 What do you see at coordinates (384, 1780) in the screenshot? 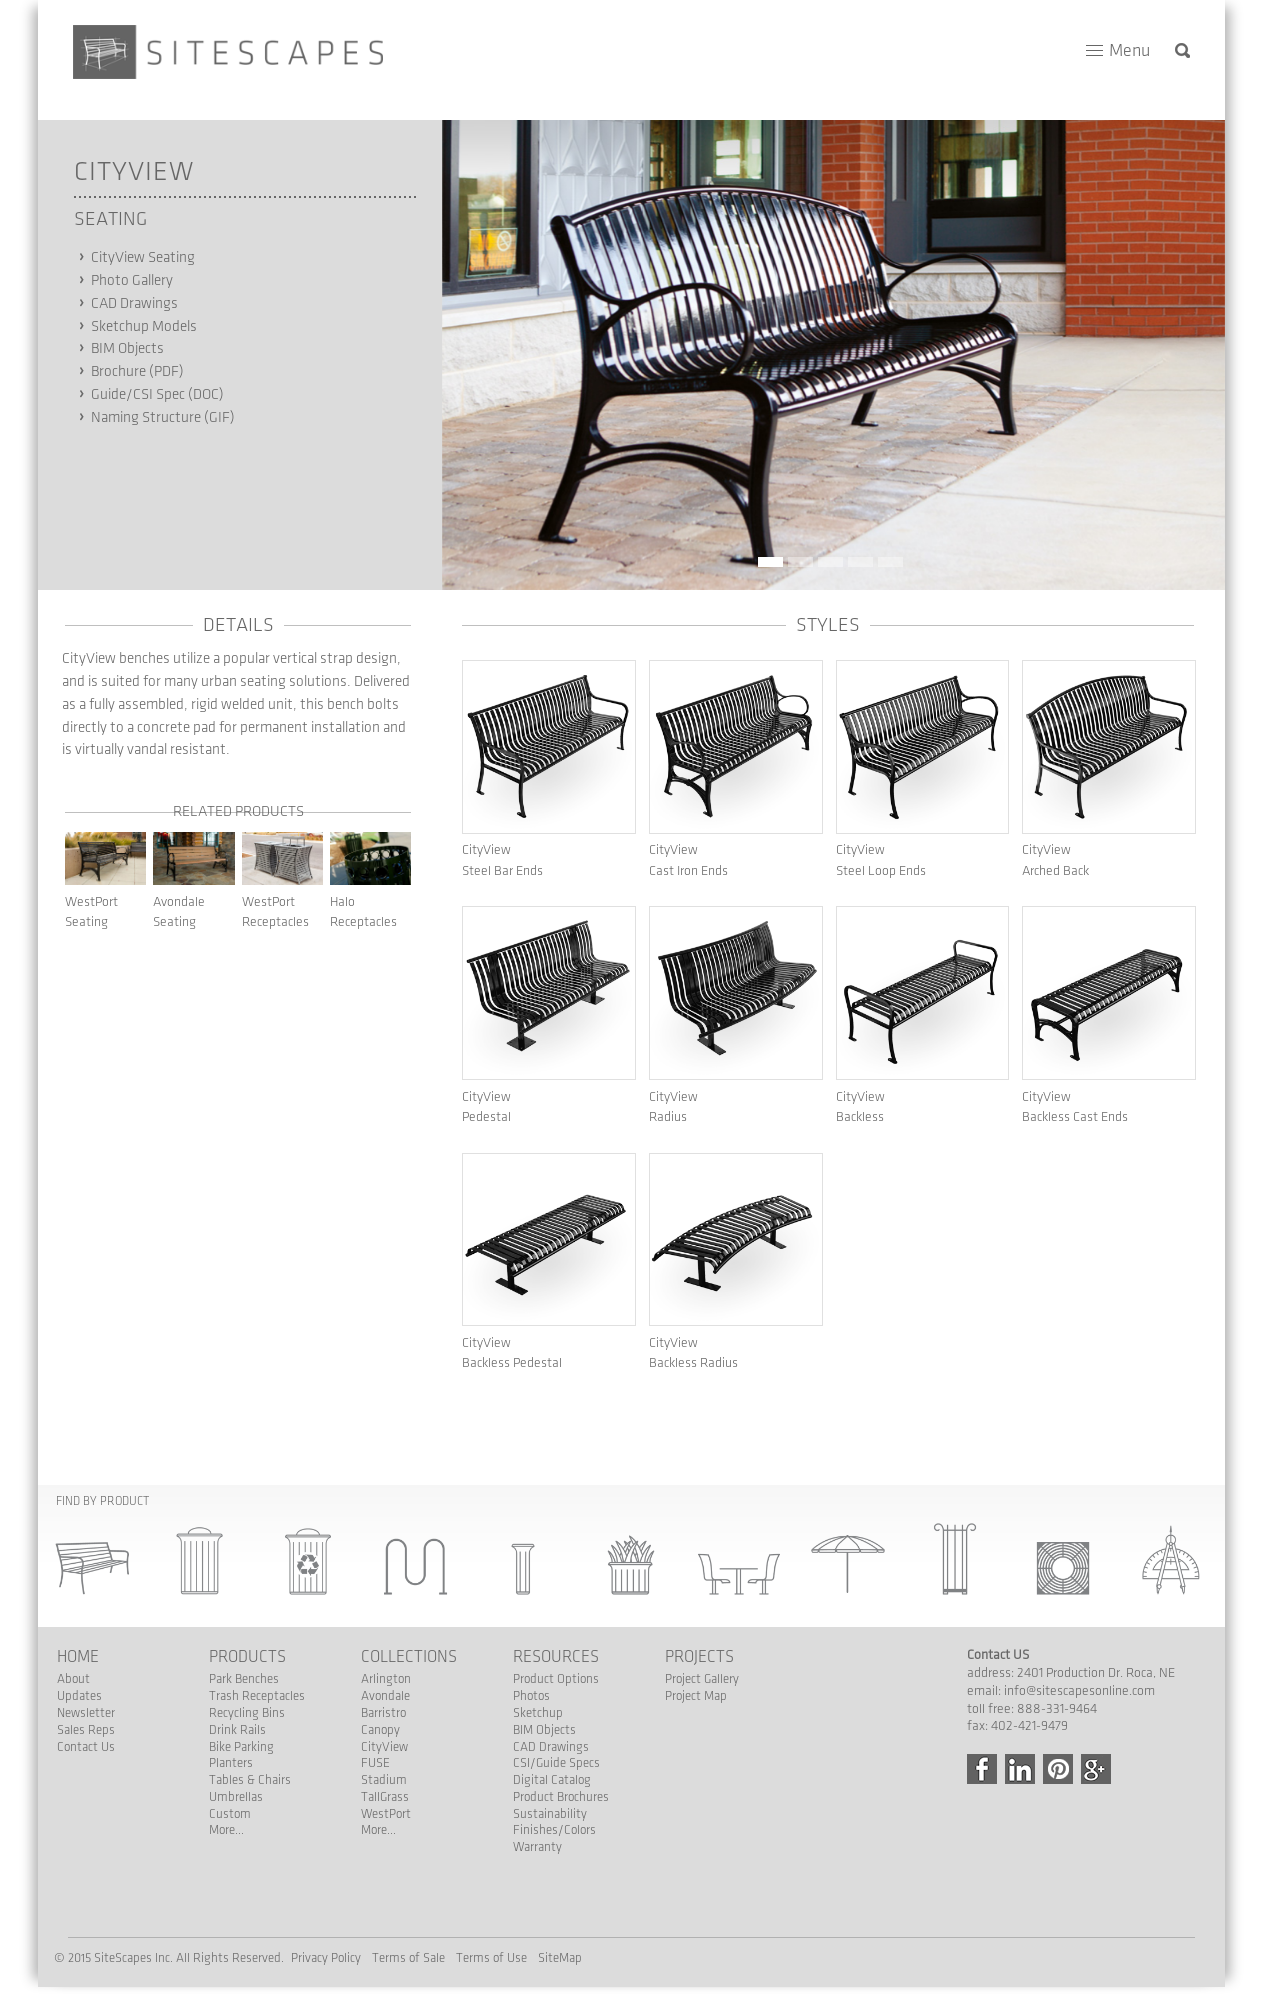
I see `Stadium` at bounding box center [384, 1780].